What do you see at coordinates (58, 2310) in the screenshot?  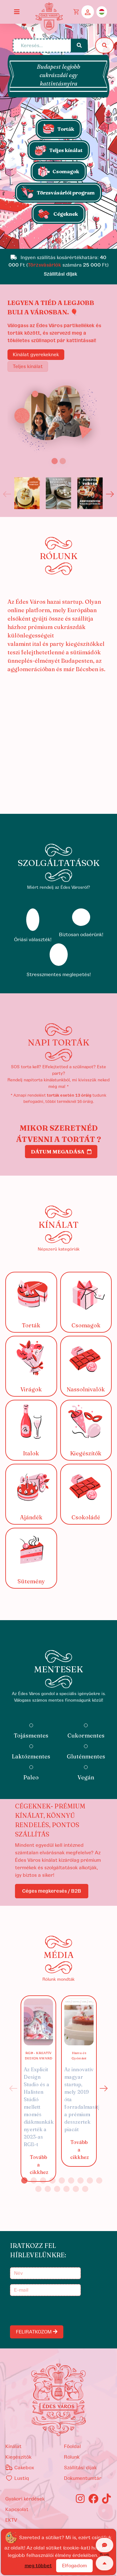 I see `[presentation]` at bounding box center [58, 2310].